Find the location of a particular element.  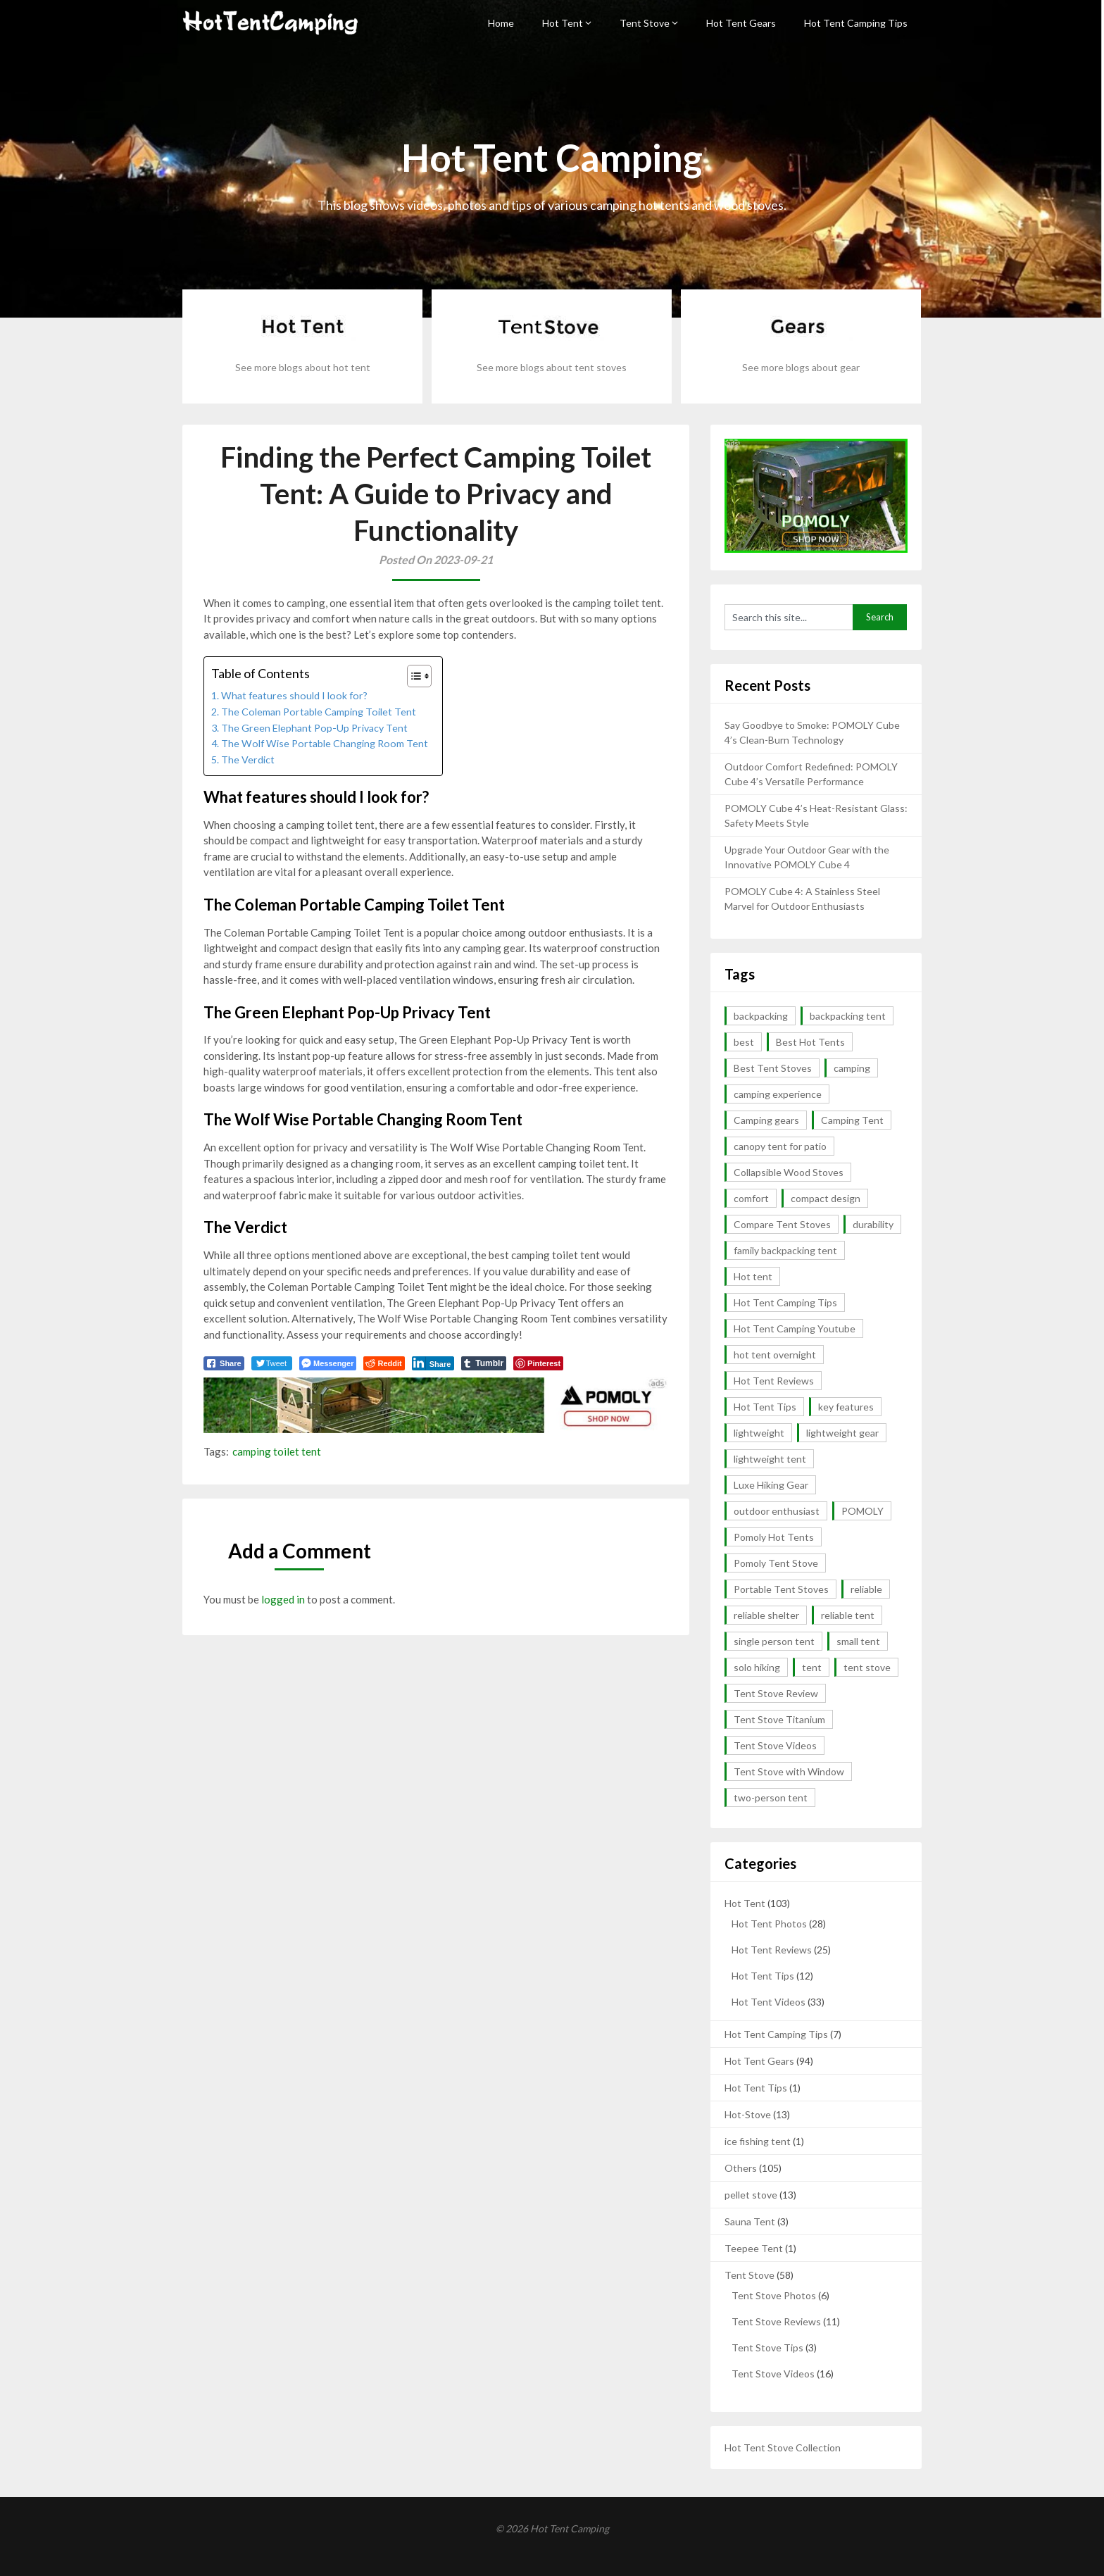

POMOLY [POMOLY (2 items)] is located at coordinates (862, 1511).